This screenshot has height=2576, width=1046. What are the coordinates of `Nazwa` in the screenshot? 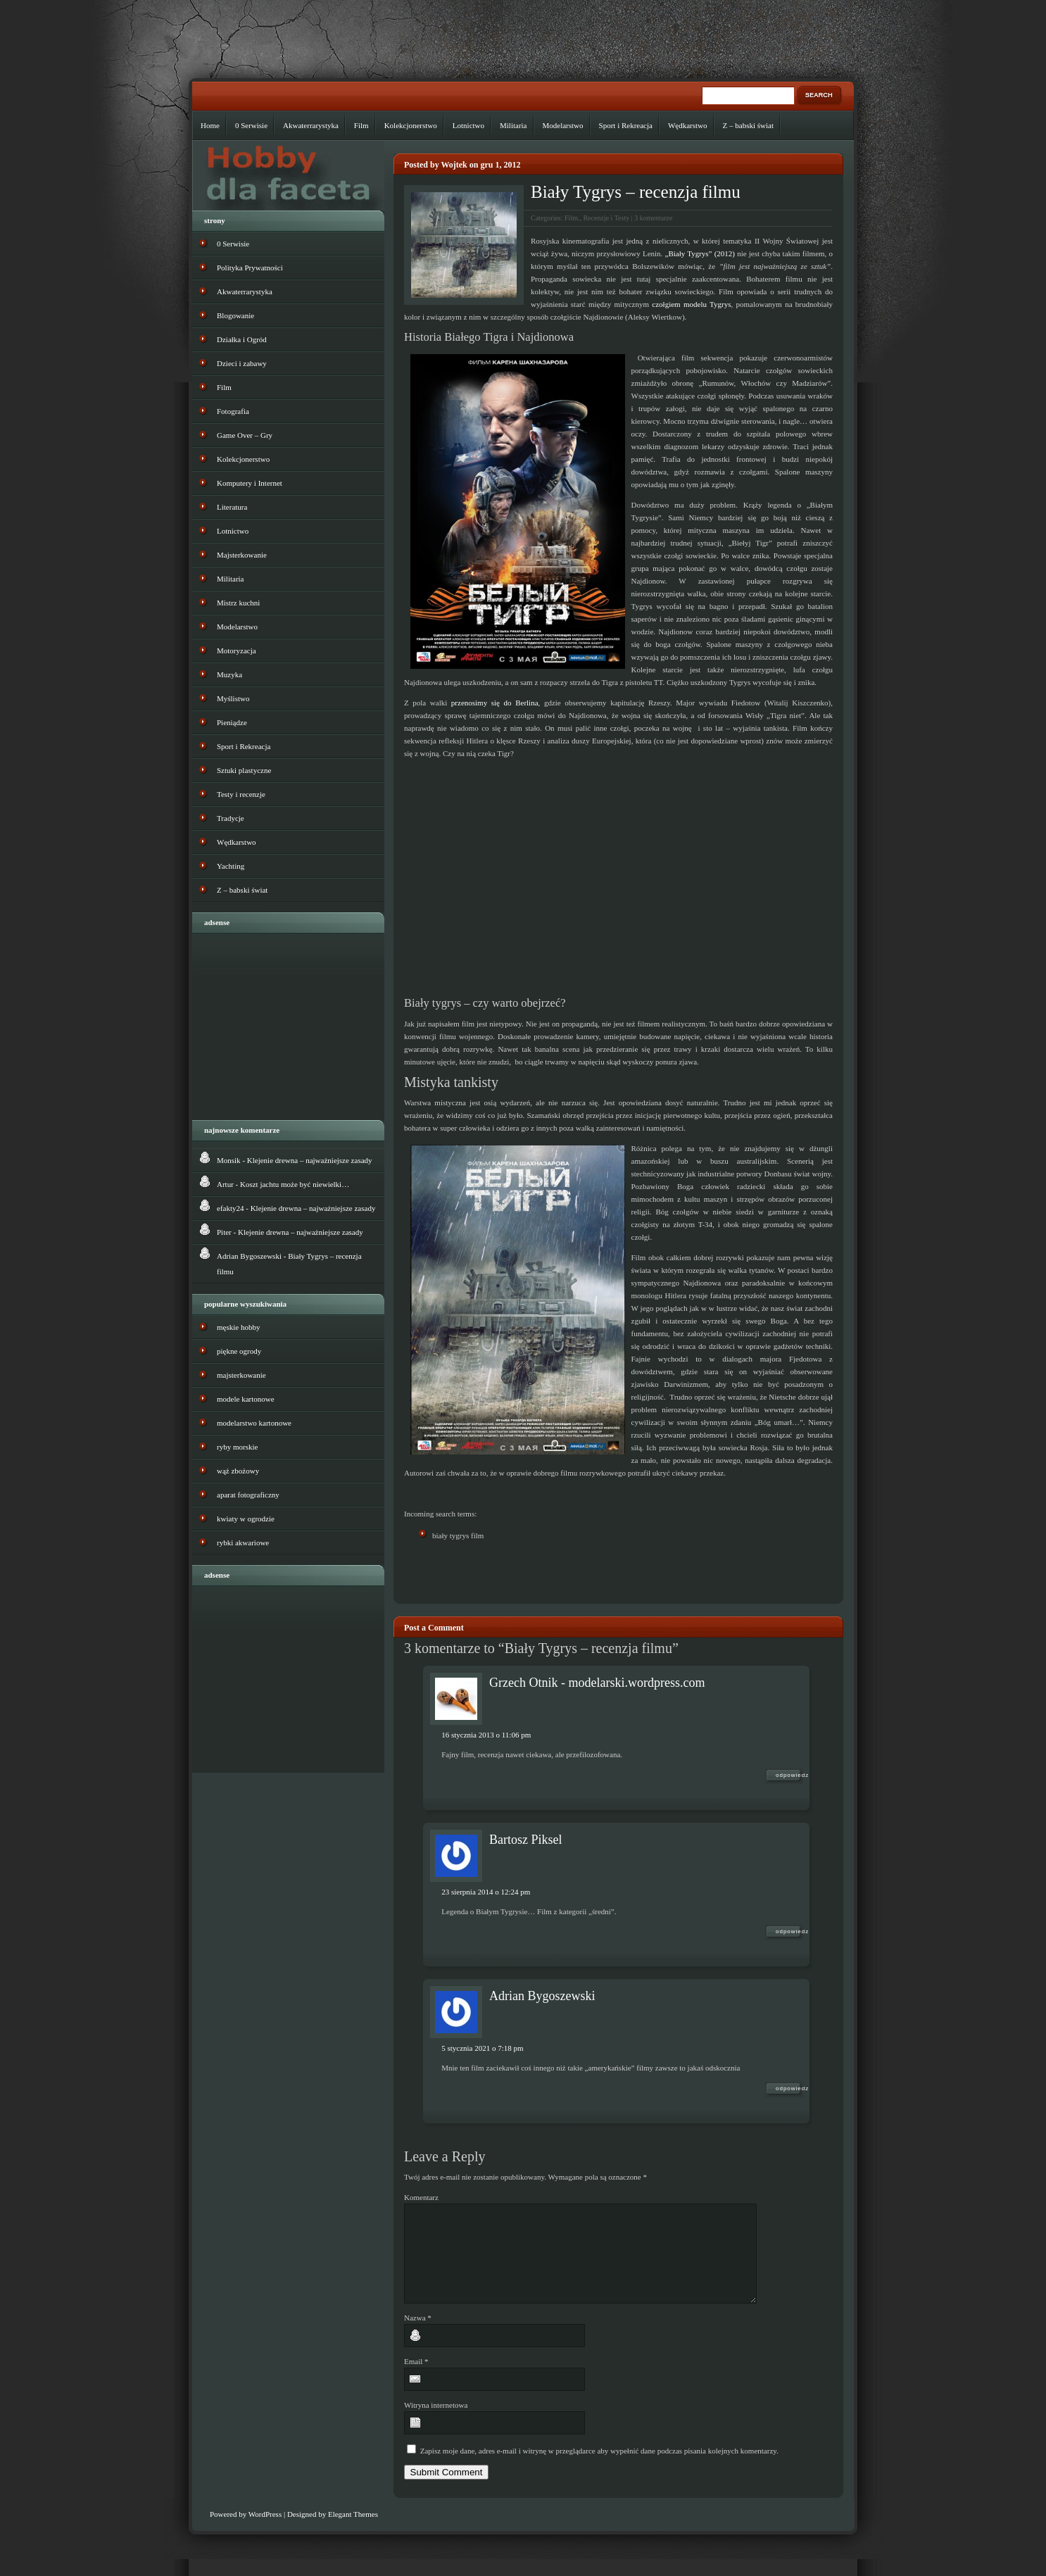 It's located at (417, 2334).